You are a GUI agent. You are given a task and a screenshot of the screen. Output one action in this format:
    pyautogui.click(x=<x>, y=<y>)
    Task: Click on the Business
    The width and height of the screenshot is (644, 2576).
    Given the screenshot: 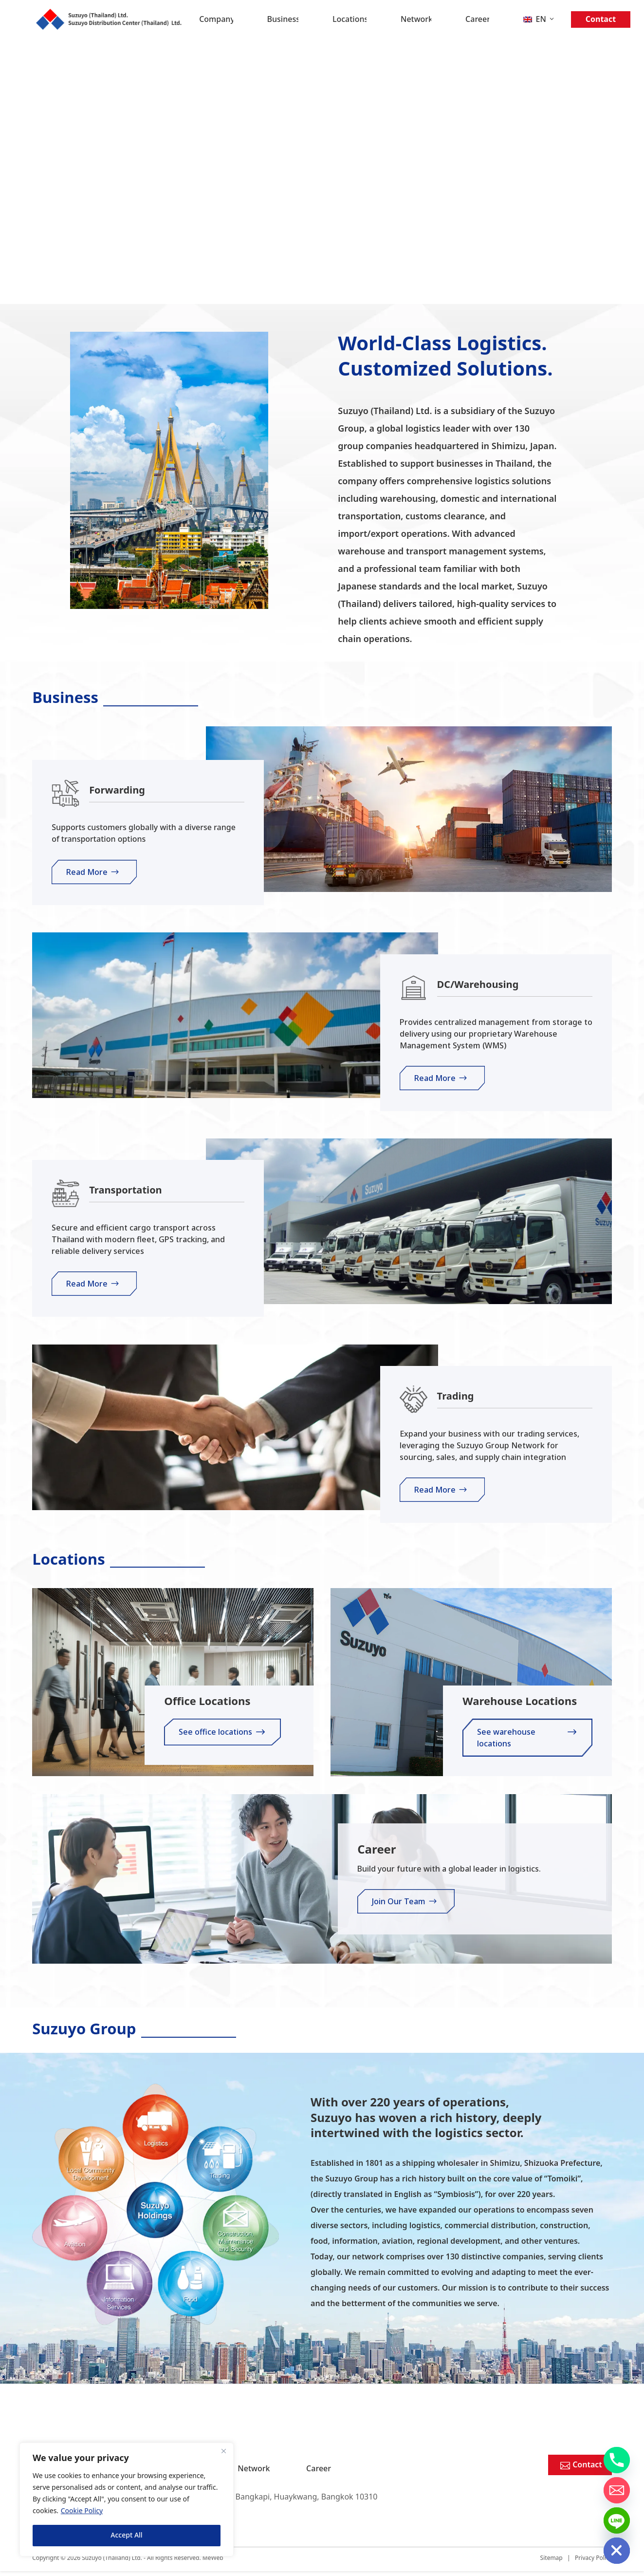 What is the action you would take?
    pyautogui.click(x=282, y=19)
    